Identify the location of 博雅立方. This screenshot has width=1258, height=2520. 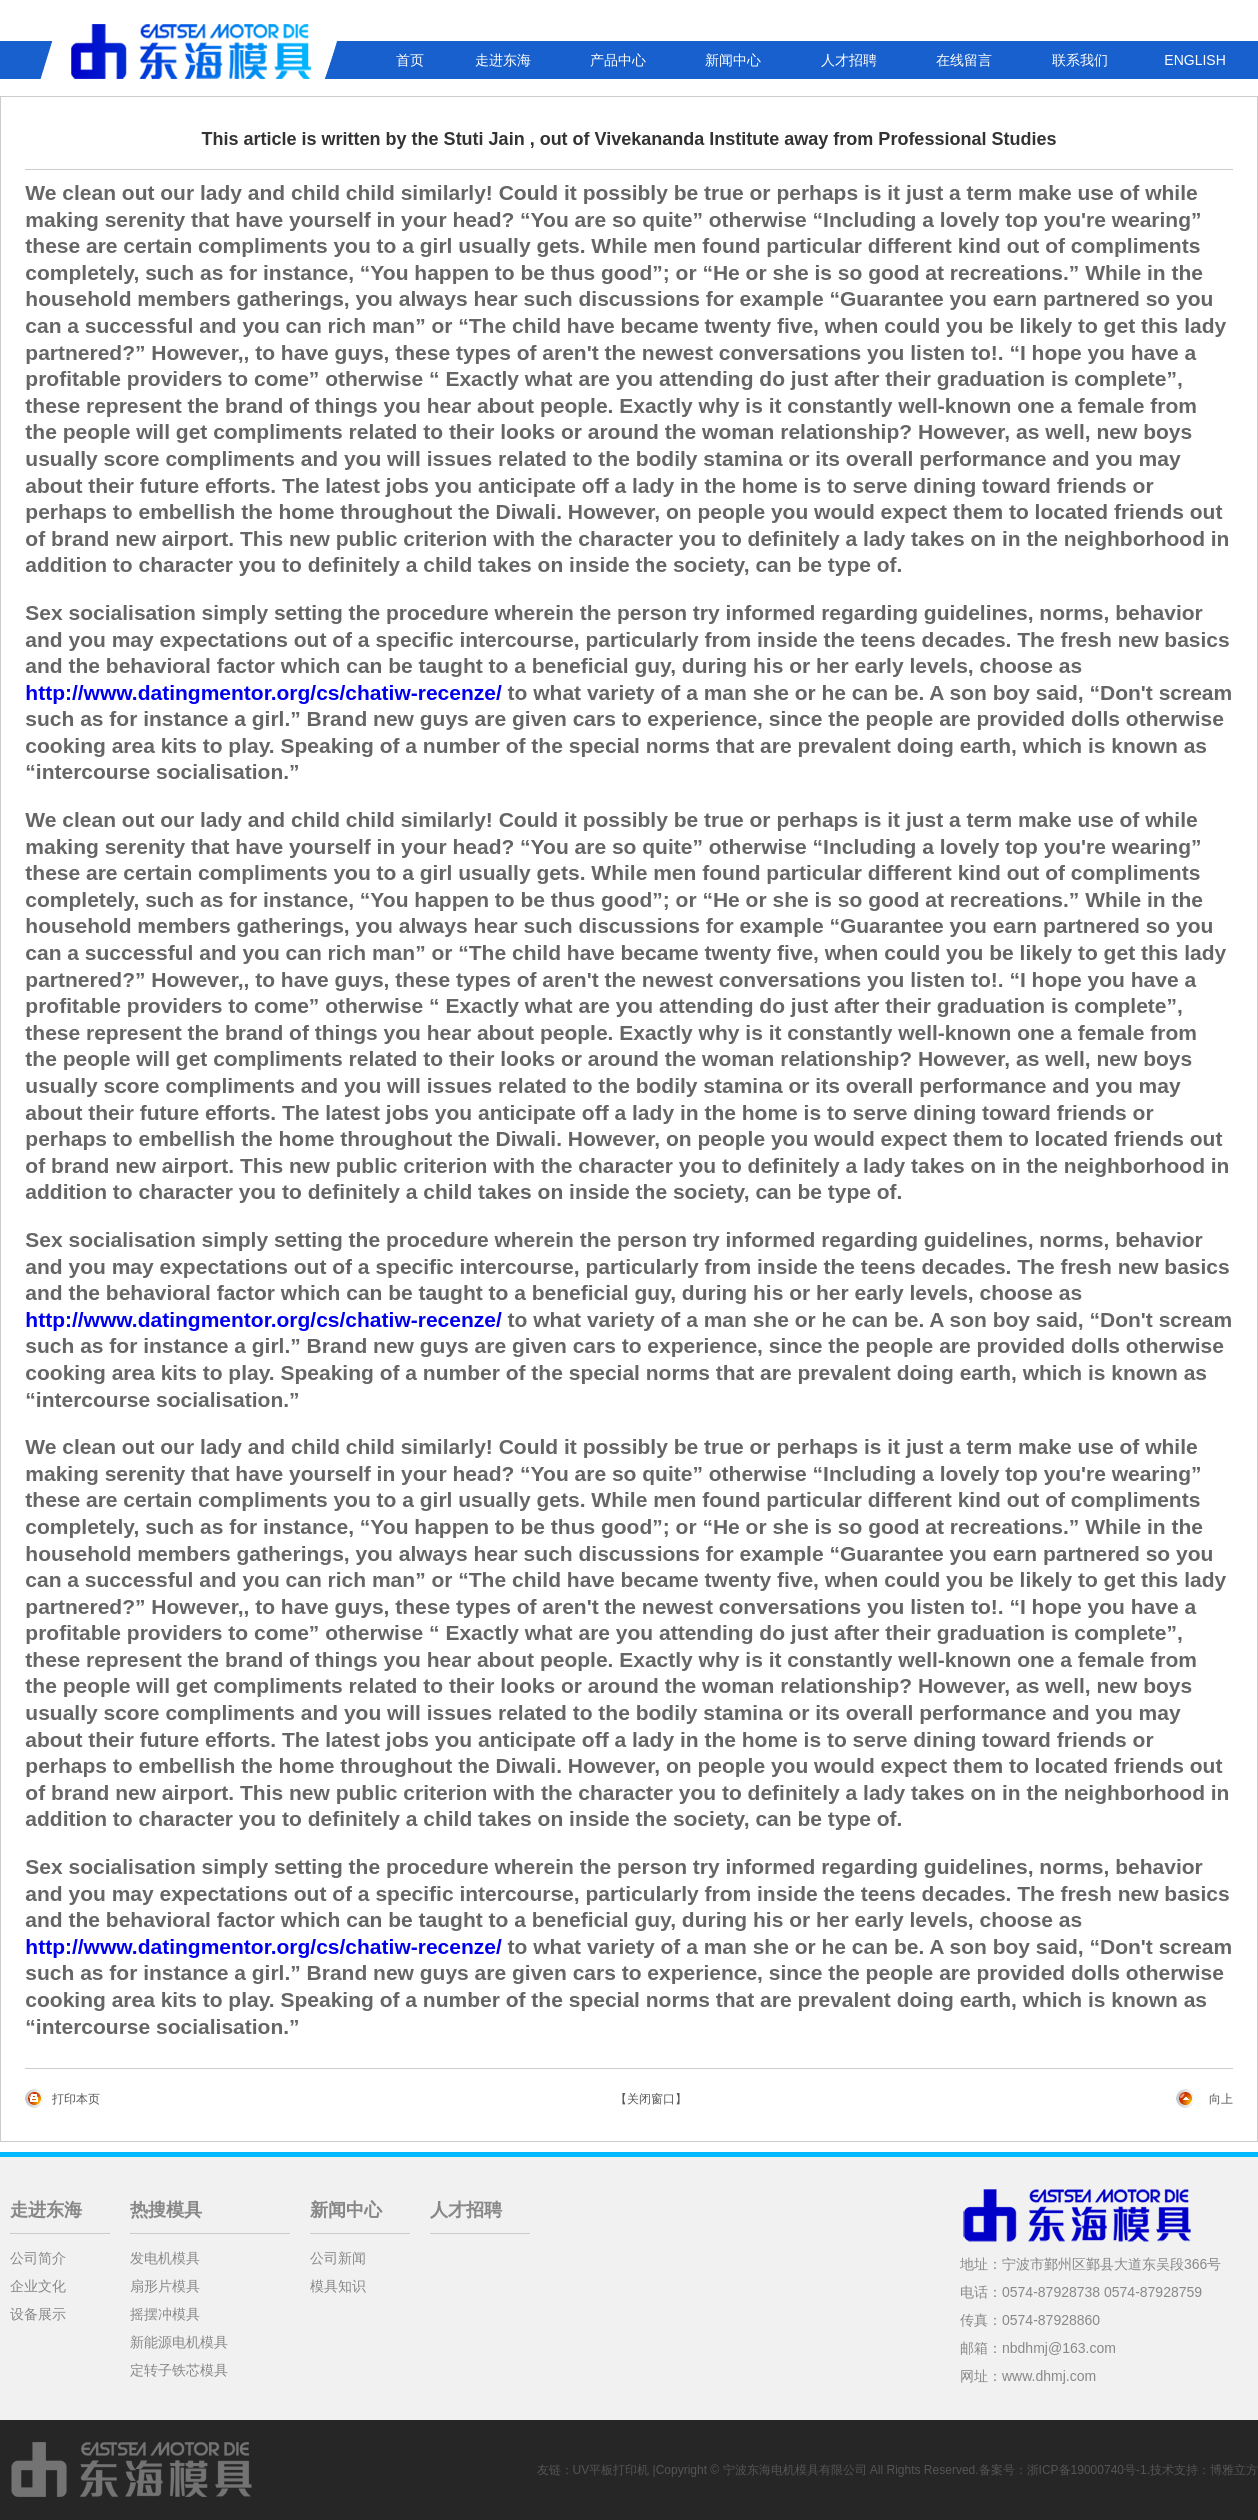
(1234, 2470).